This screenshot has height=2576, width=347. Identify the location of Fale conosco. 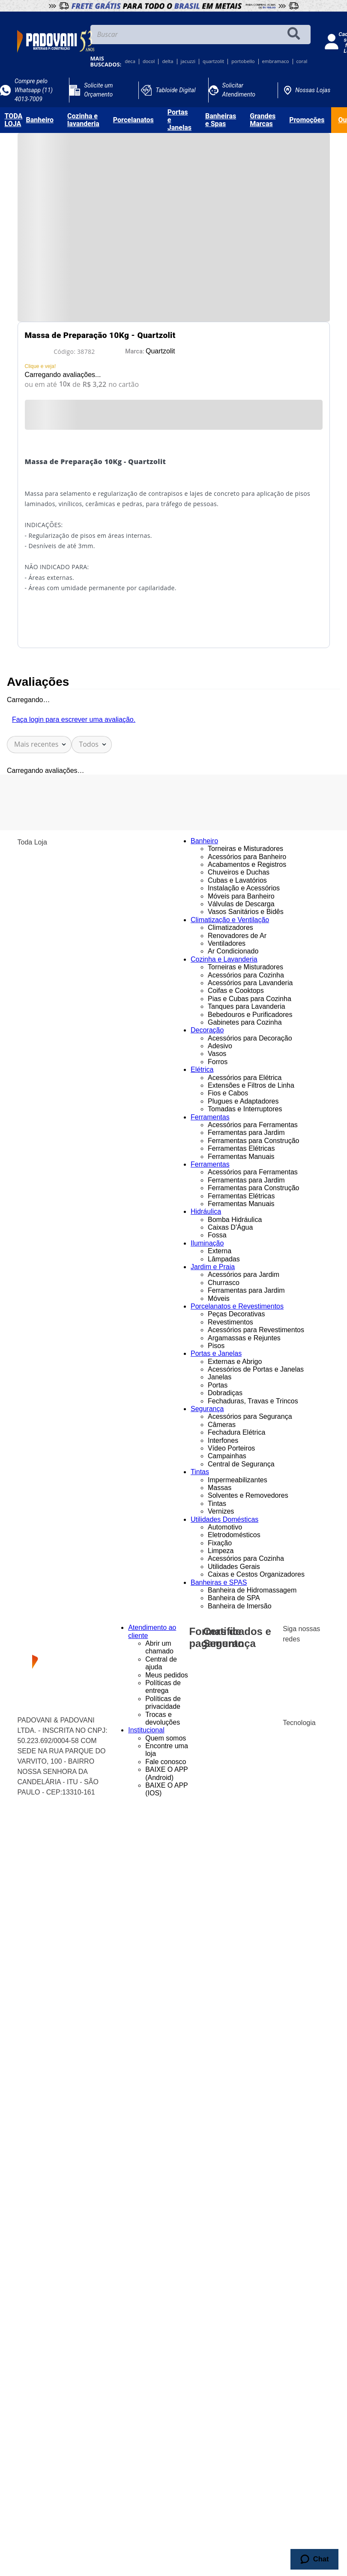
(165, 1761).